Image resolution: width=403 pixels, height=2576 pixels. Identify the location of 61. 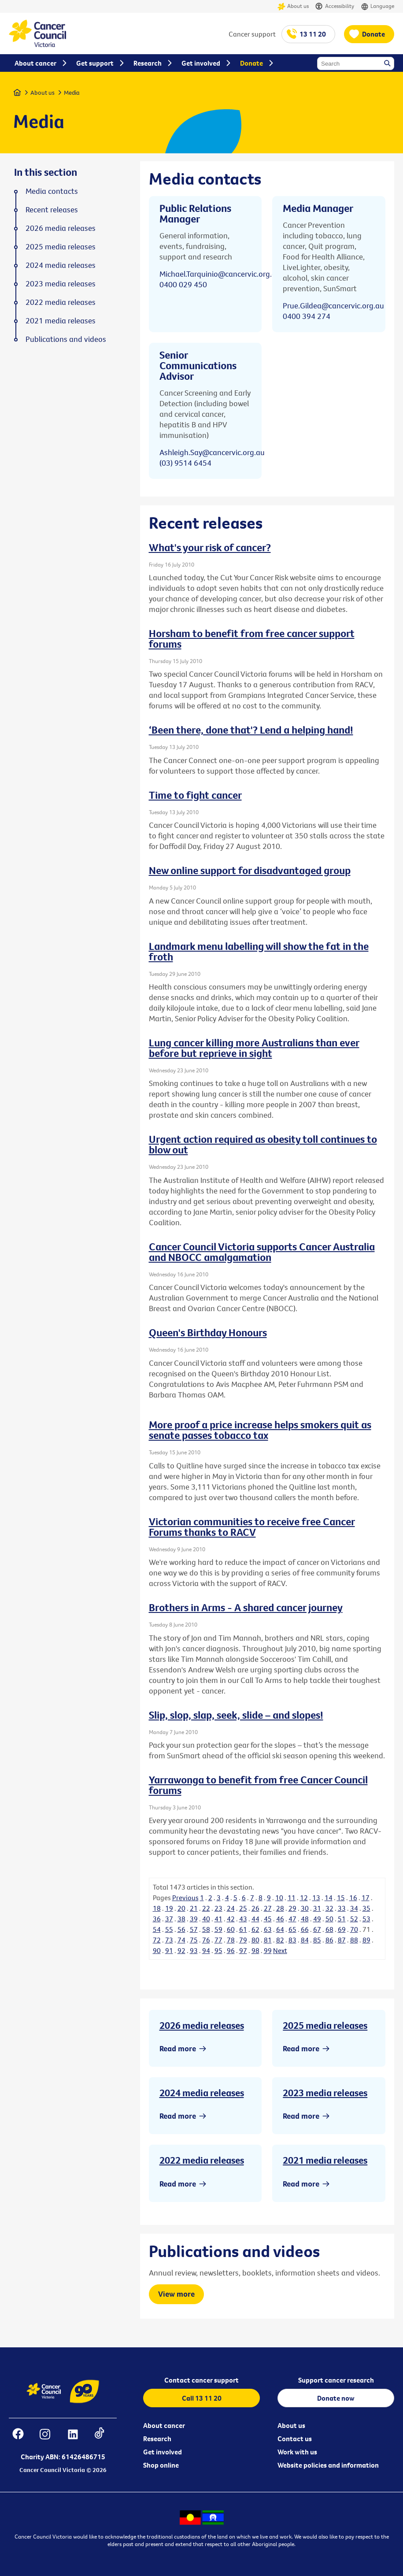
(243, 1929).